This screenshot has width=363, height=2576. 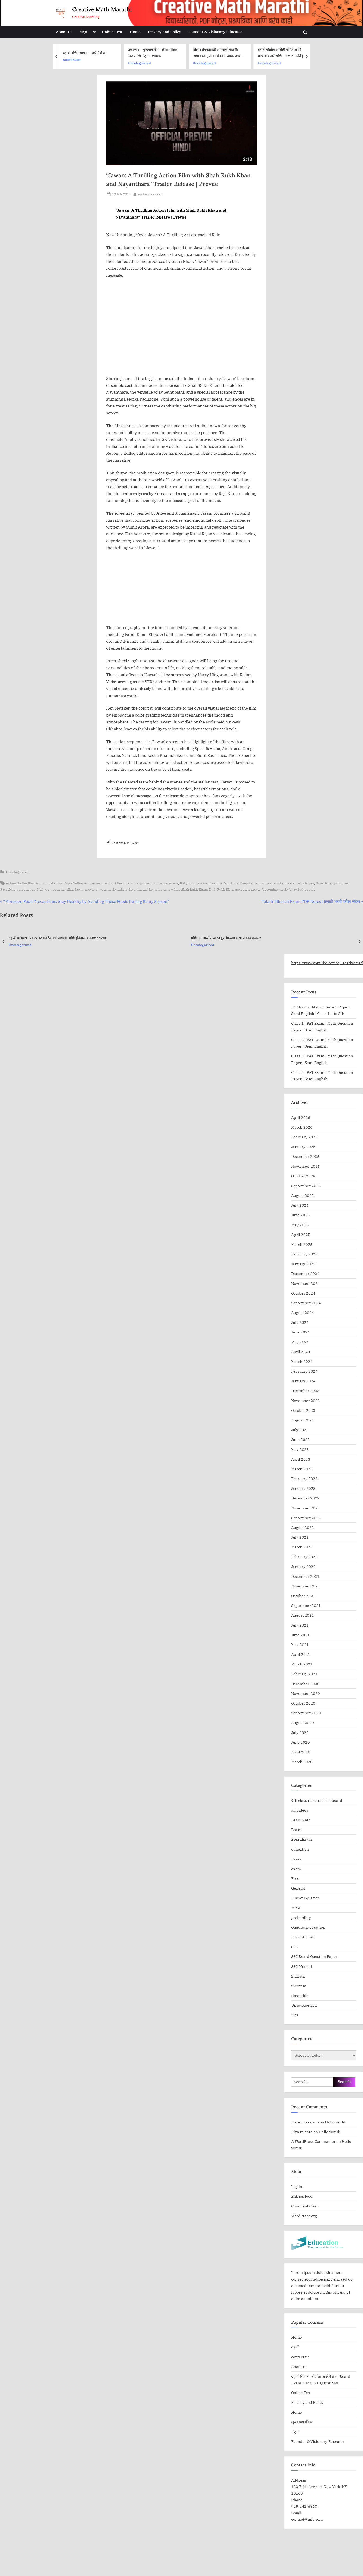 I want to click on Upcoming movie, so click(x=275, y=889).